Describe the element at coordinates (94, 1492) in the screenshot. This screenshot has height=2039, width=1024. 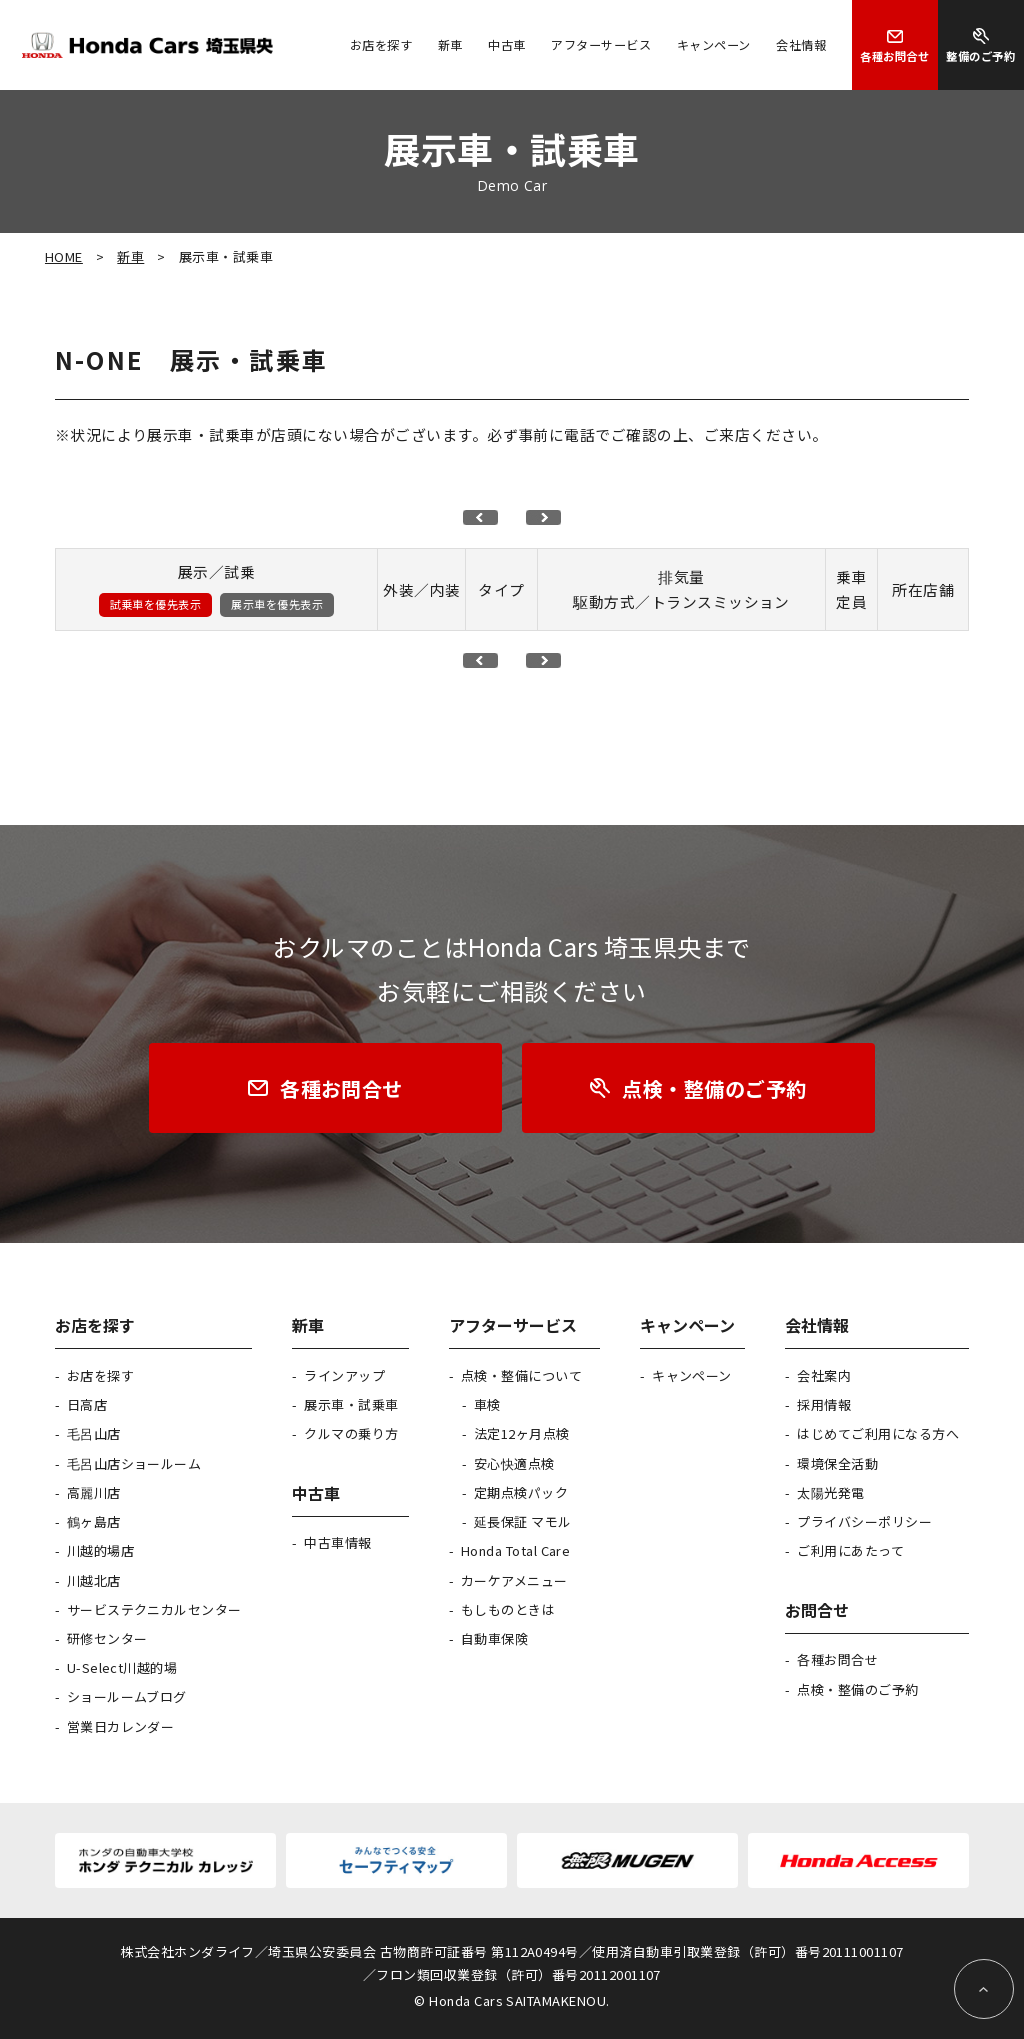
I see `高麗川店` at that location.